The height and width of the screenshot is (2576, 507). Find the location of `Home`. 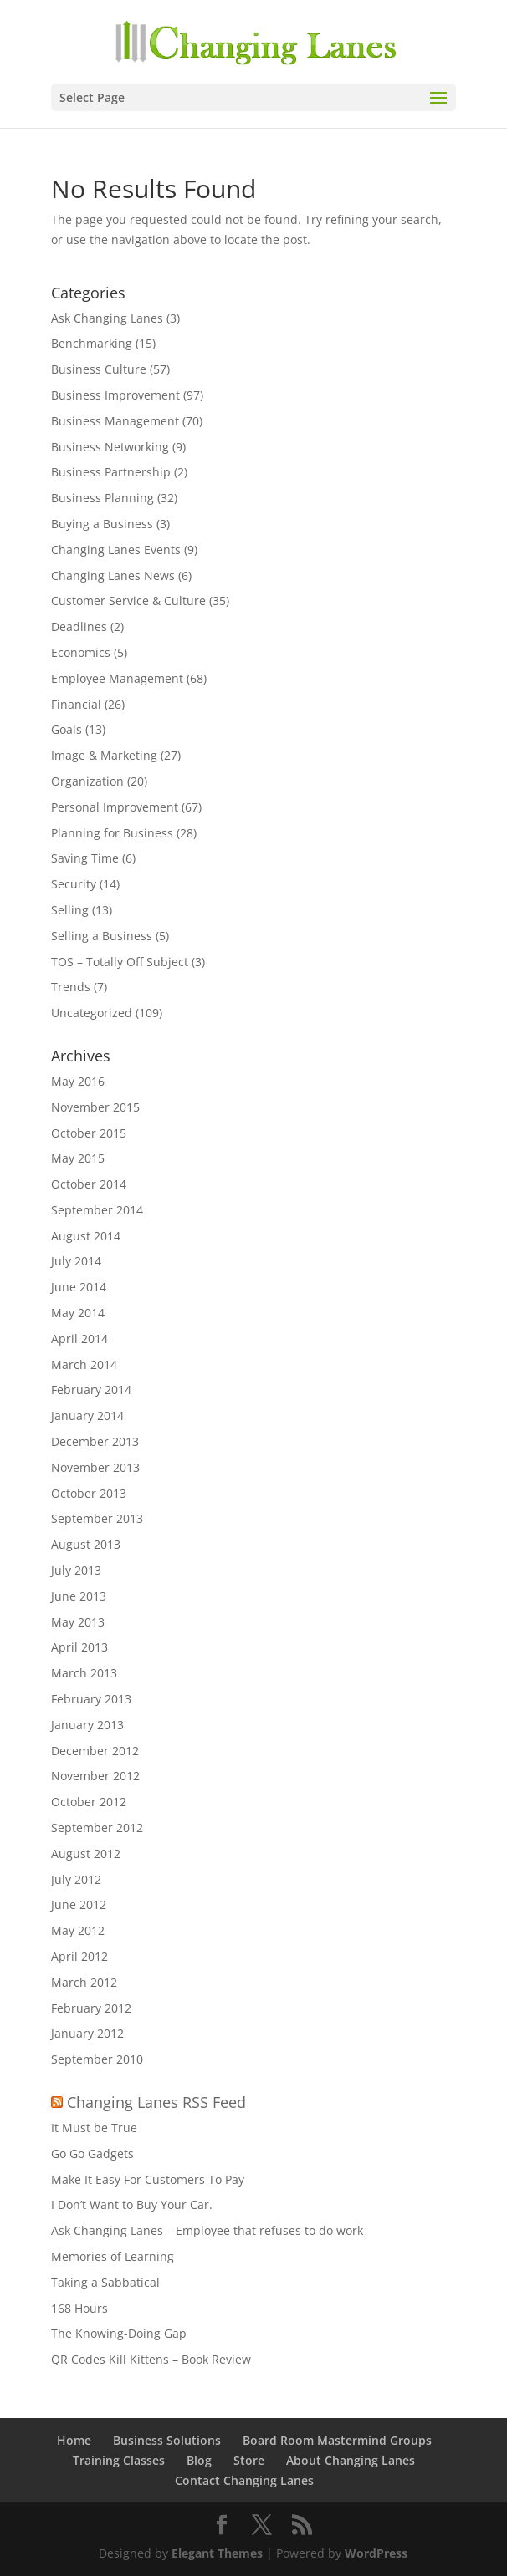

Home is located at coordinates (74, 2440).